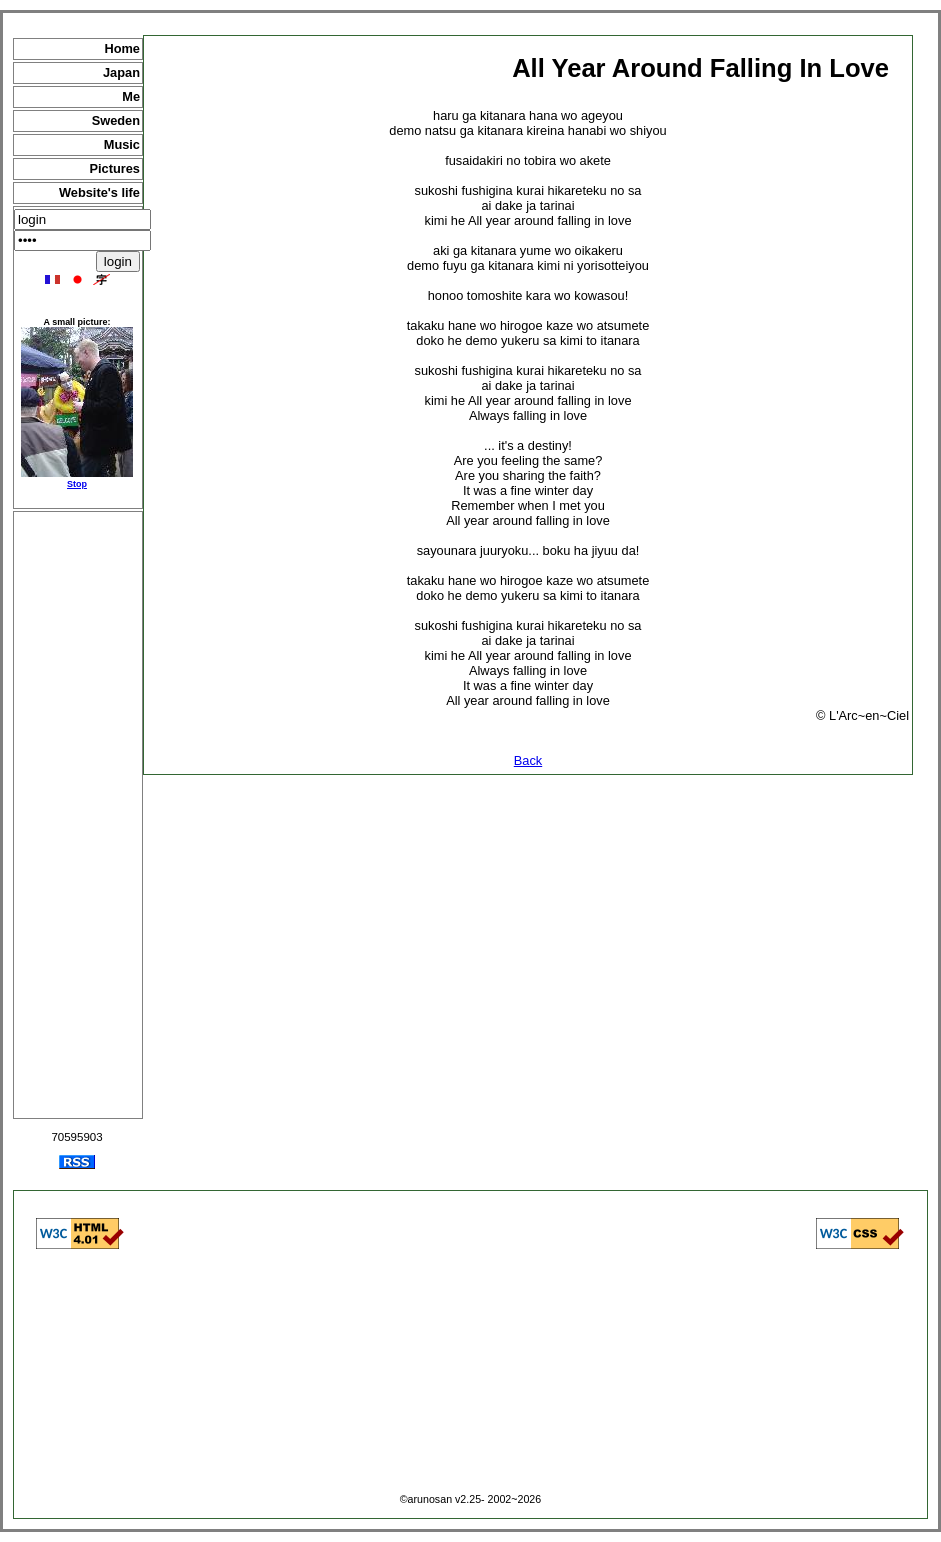 This screenshot has height=1542, width=941. What do you see at coordinates (528, 760) in the screenshot?
I see `Back` at bounding box center [528, 760].